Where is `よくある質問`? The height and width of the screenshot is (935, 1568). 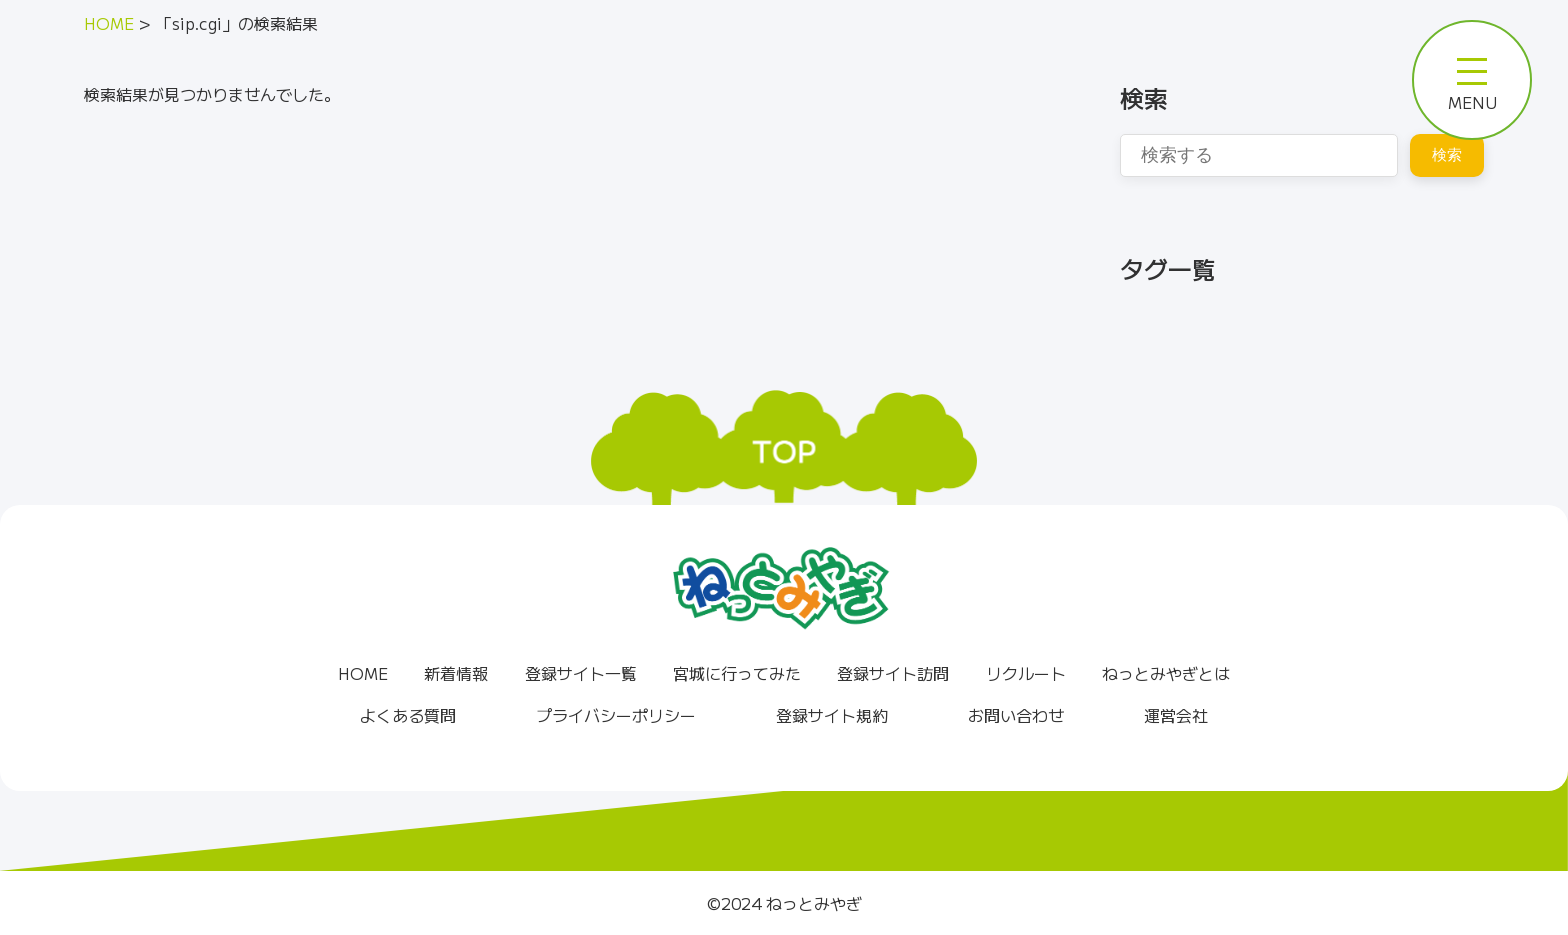 よくある質問 is located at coordinates (408, 715).